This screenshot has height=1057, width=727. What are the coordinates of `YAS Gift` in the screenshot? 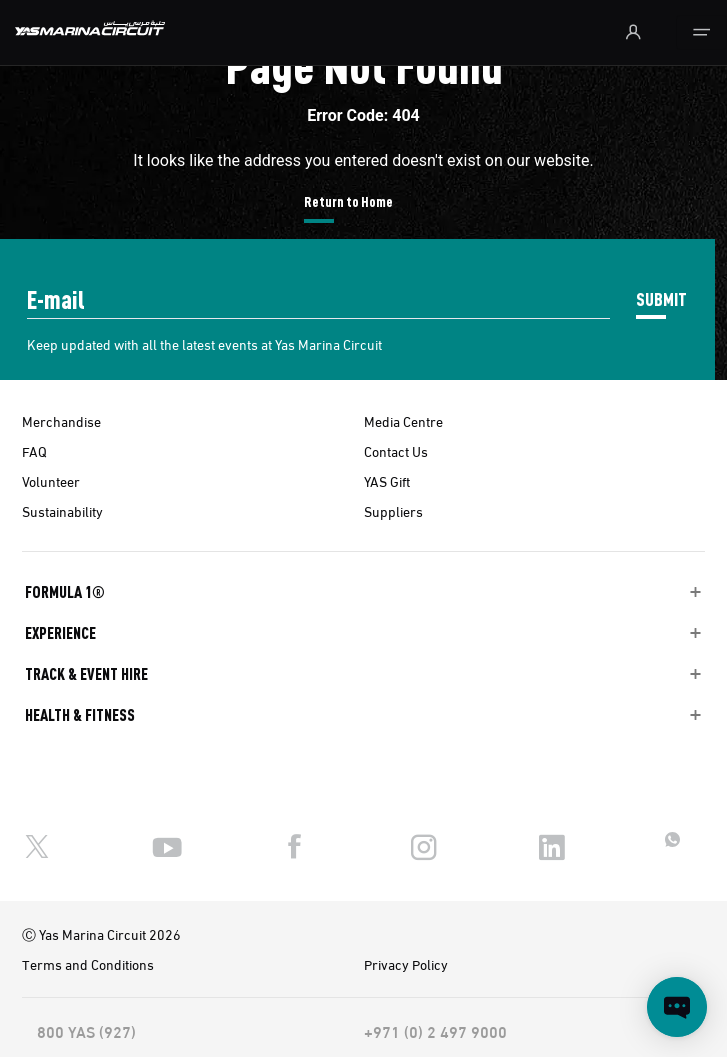 It's located at (387, 481).